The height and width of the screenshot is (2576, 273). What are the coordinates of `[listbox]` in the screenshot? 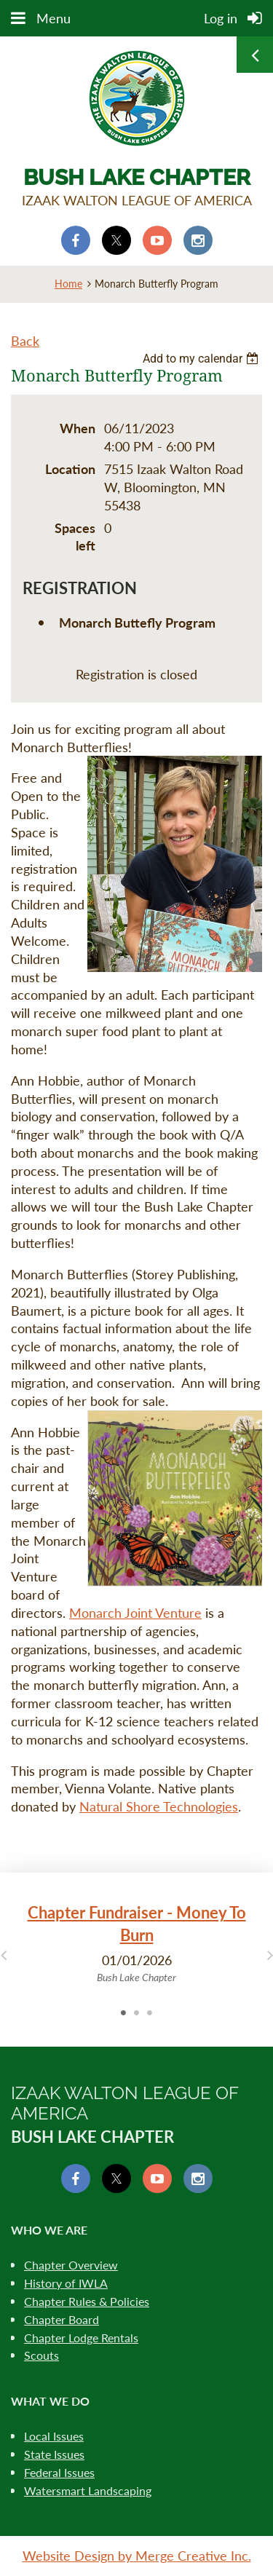 It's located at (202, 358).